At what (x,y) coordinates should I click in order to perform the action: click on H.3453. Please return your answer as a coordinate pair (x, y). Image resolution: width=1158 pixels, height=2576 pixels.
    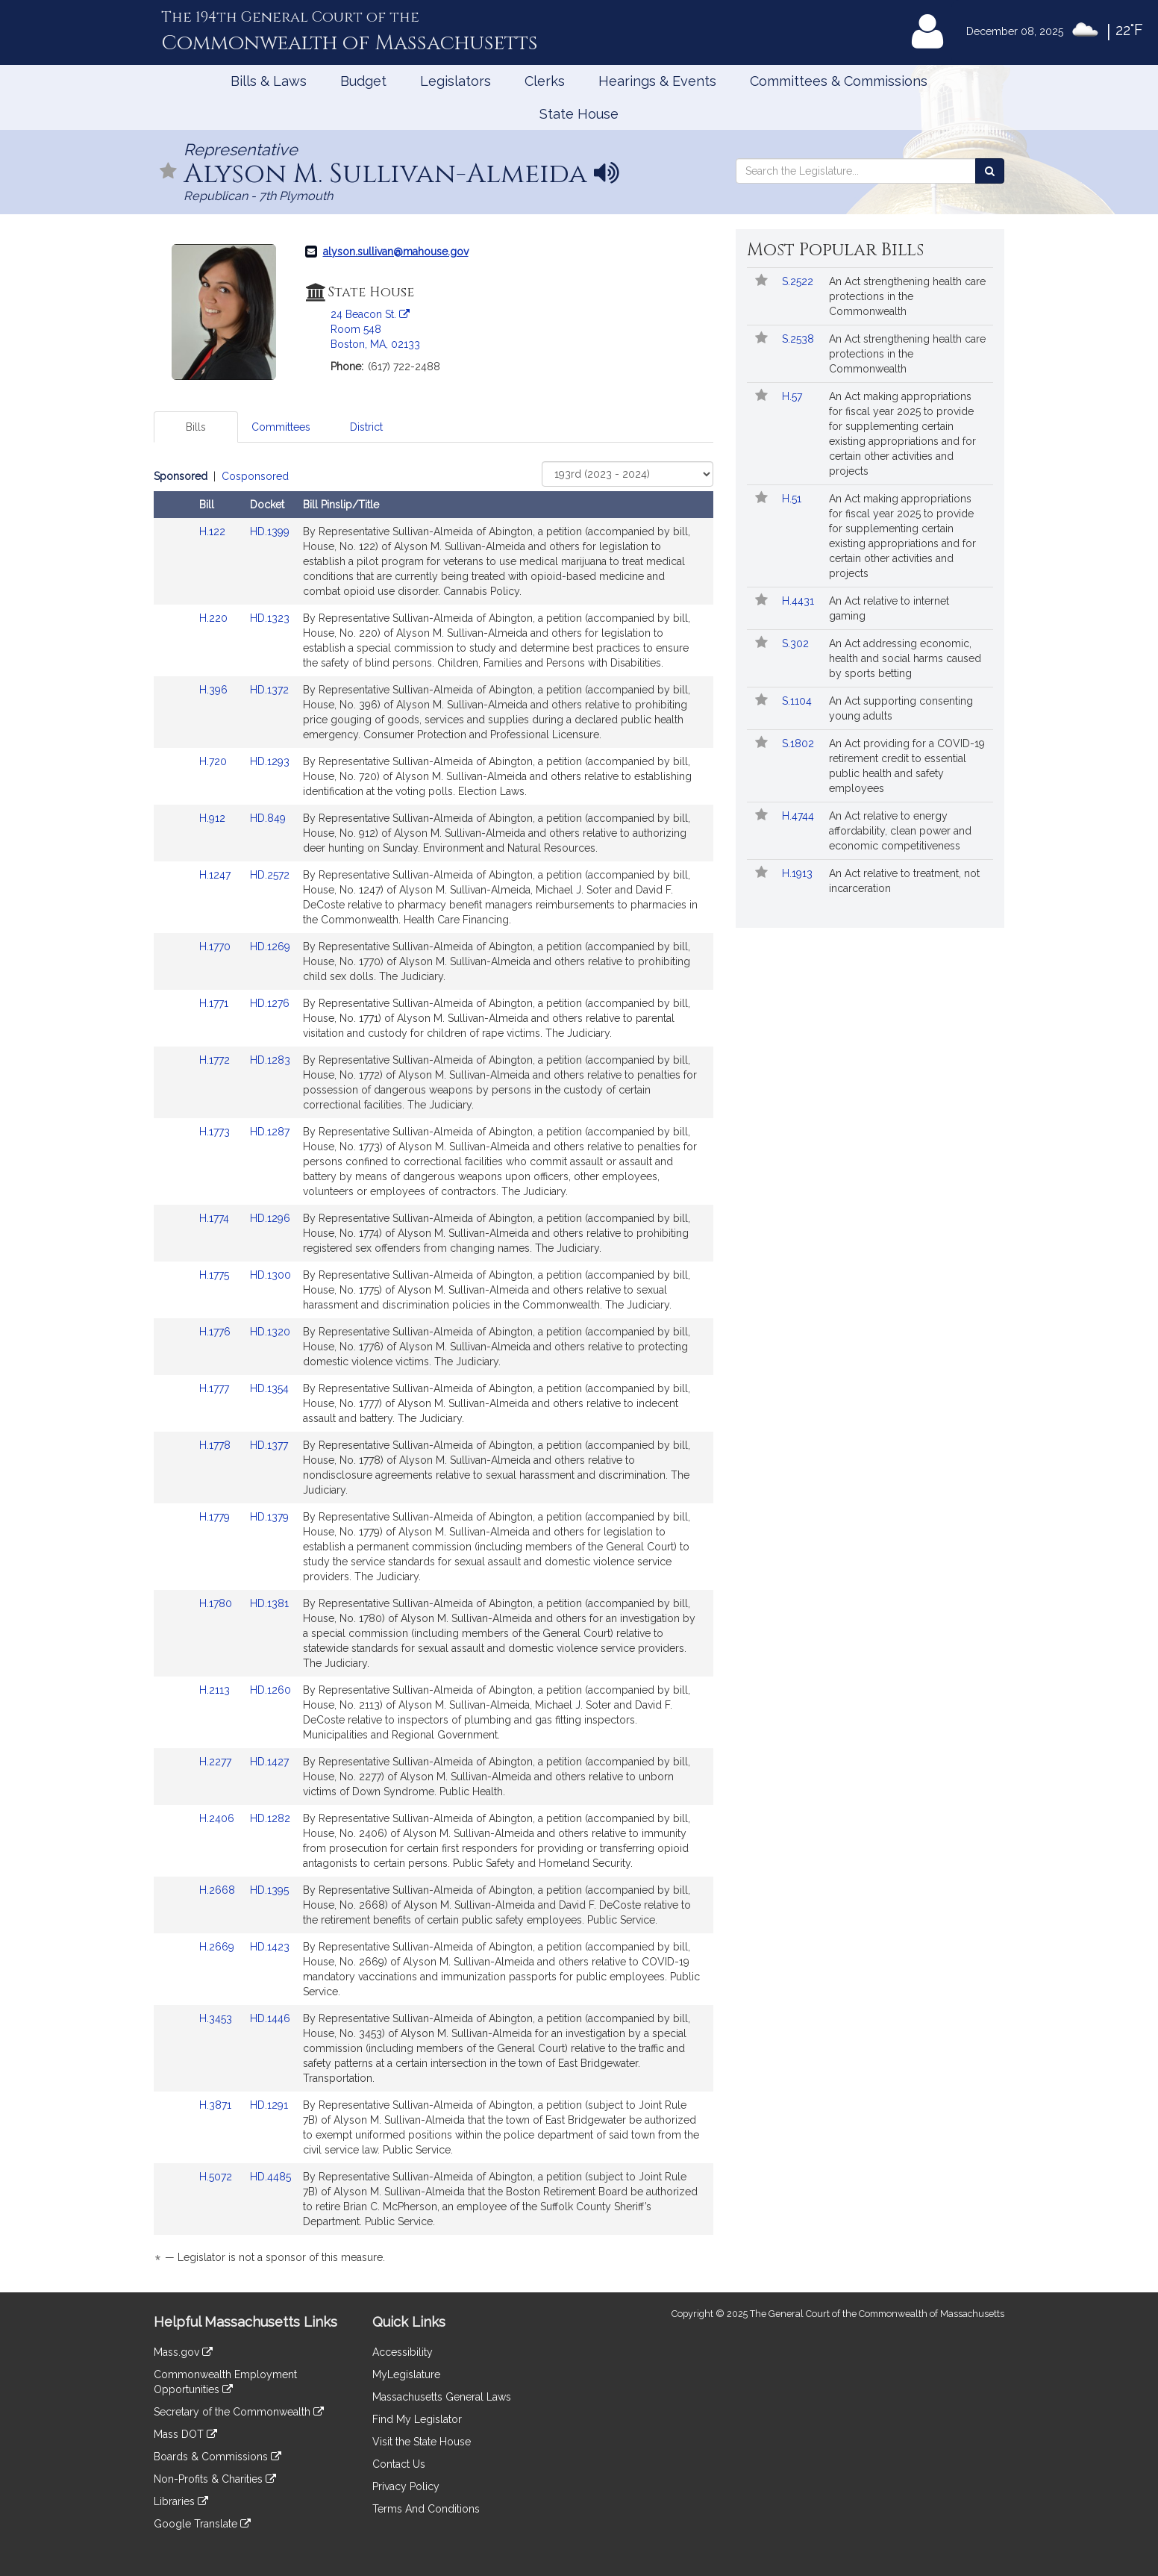
    Looking at the image, I should click on (217, 2018).